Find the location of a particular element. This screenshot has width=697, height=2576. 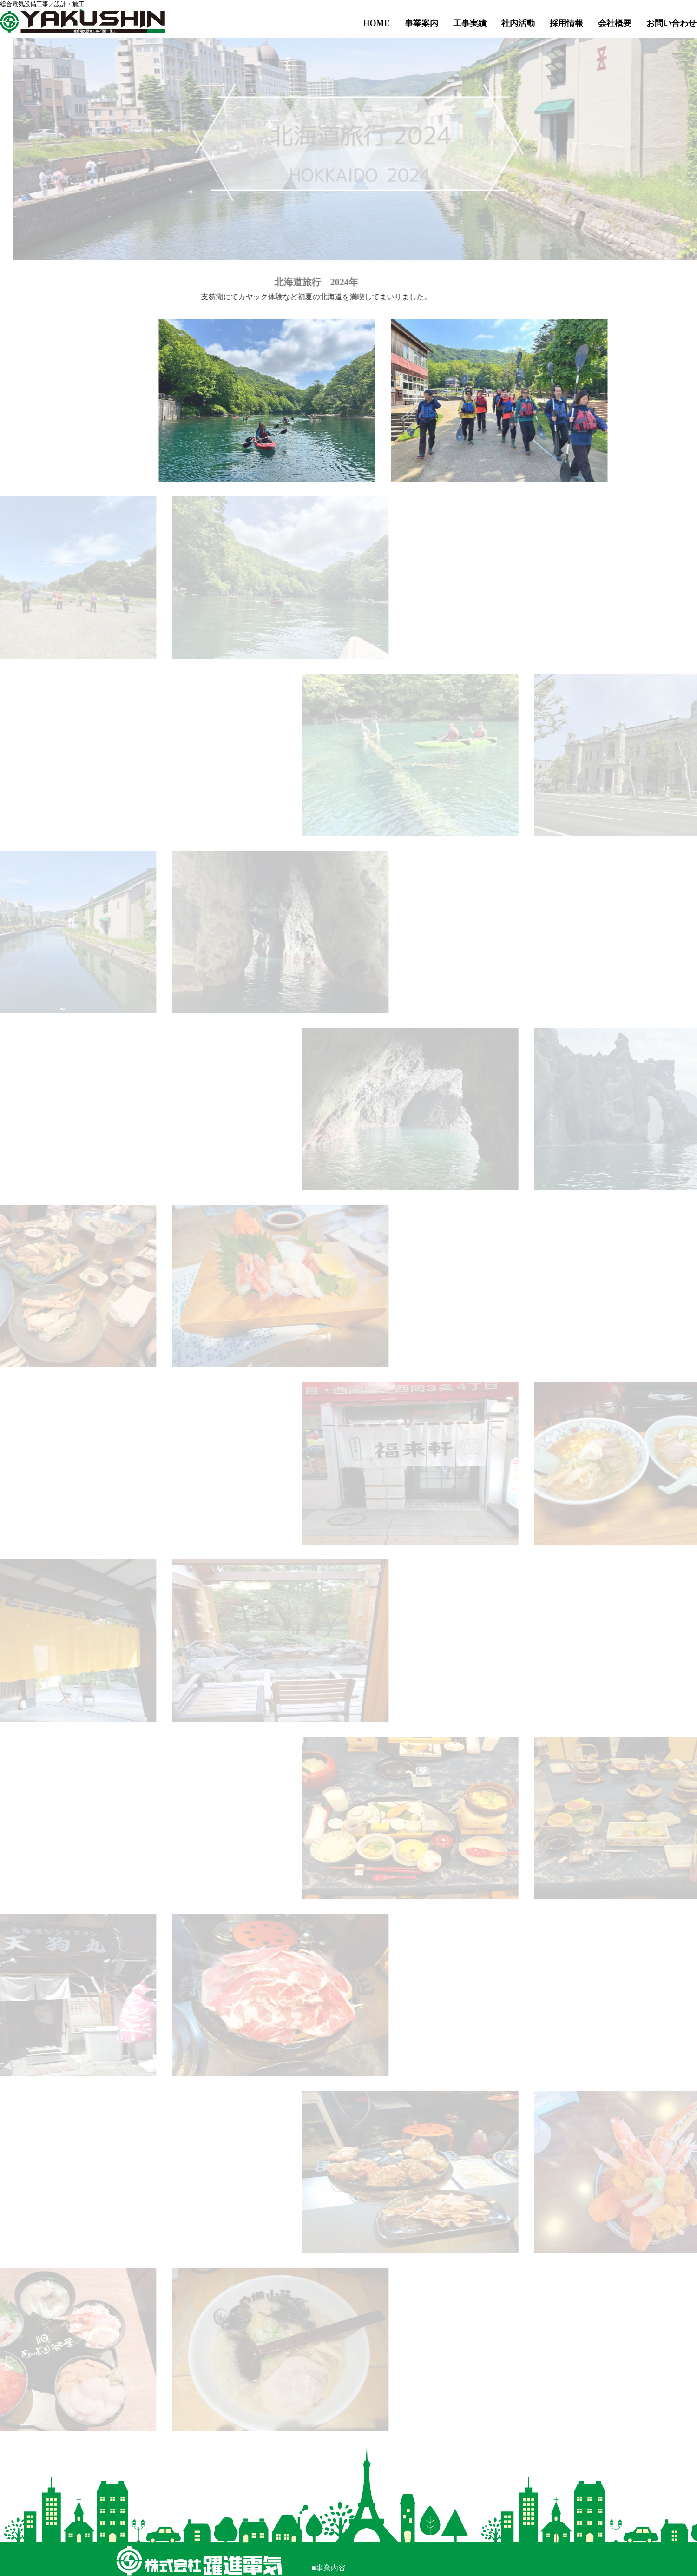

社内活動 is located at coordinates (518, 23).